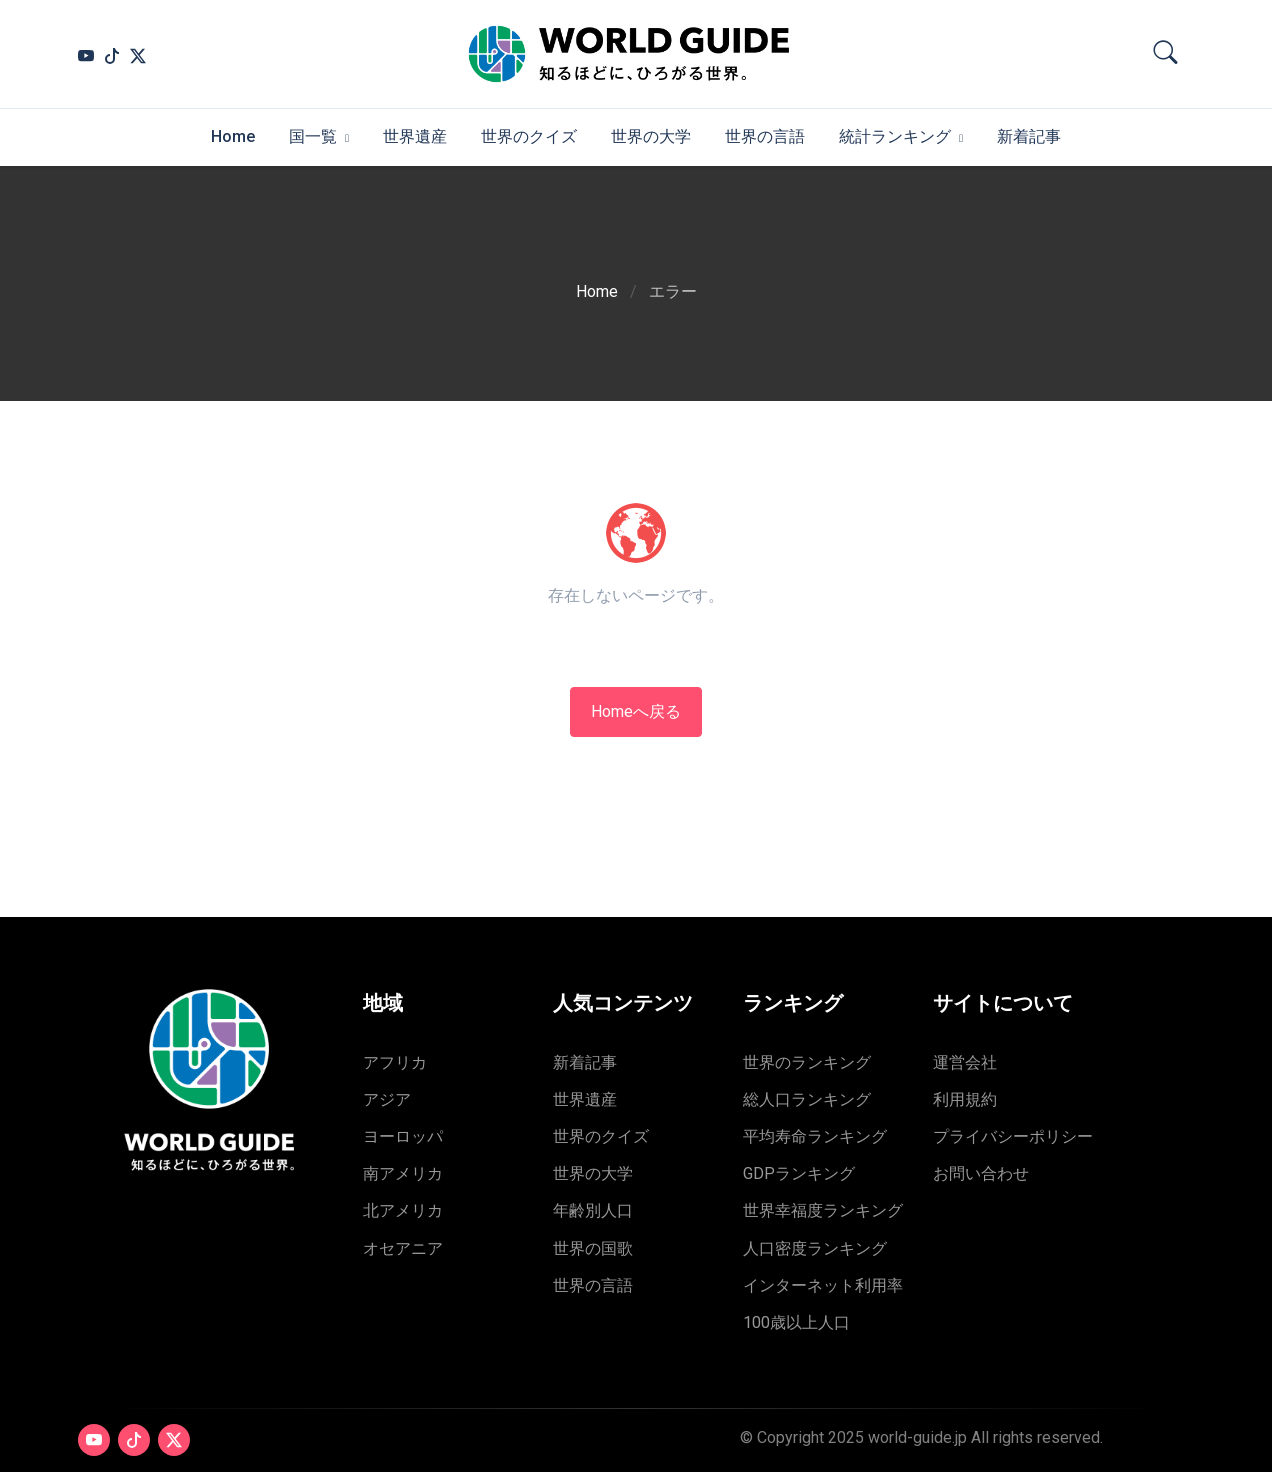 The image size is (1272, 1472). I want to click on プライバシーポリシー, so click(1013, 1136).